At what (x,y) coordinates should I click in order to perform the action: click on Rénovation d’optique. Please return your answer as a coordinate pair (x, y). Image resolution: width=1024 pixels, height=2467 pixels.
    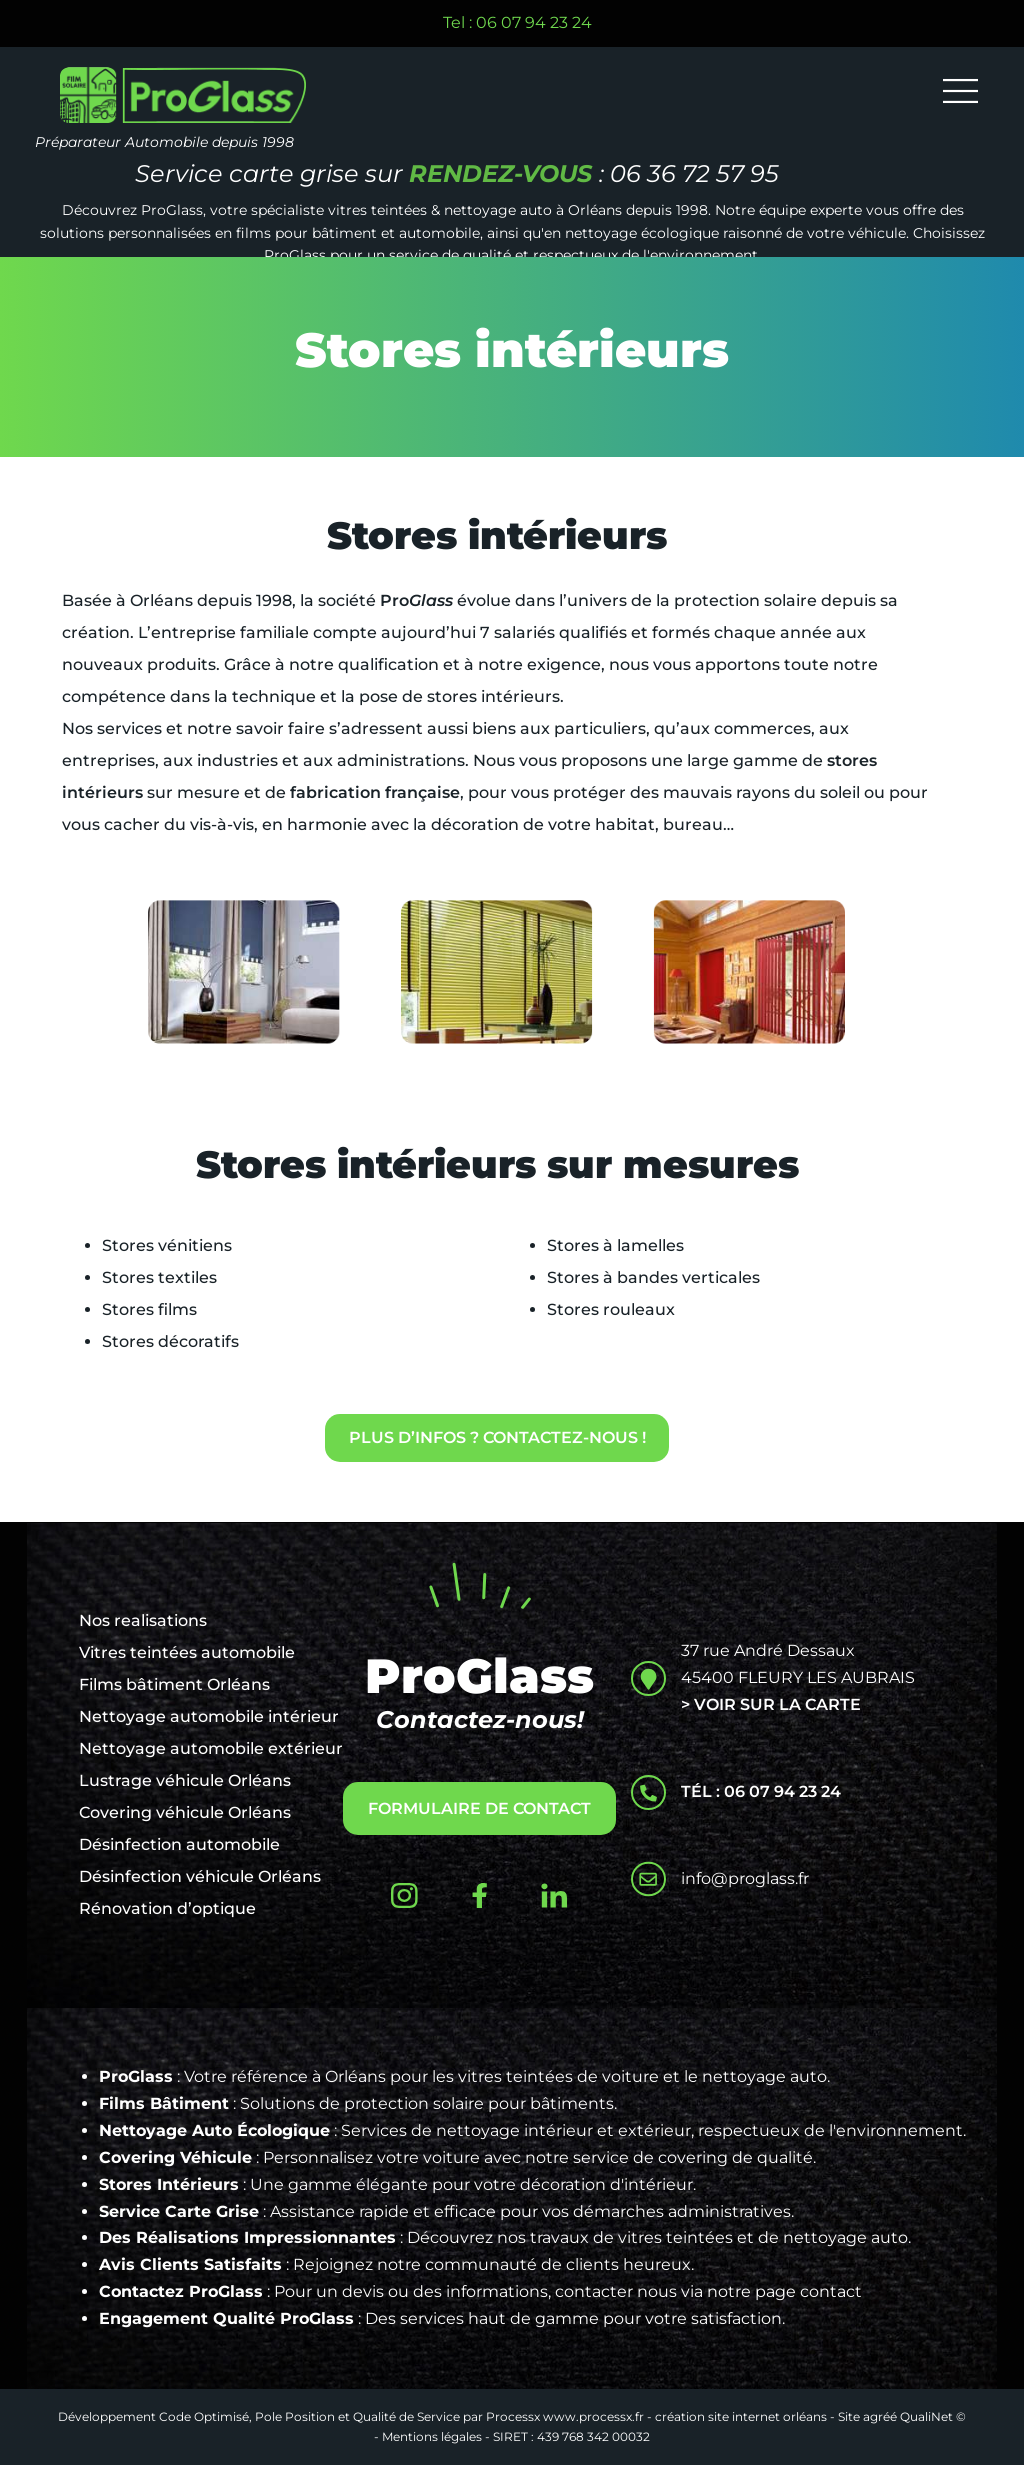
    Looking at the image, I should click on (167, 1910).